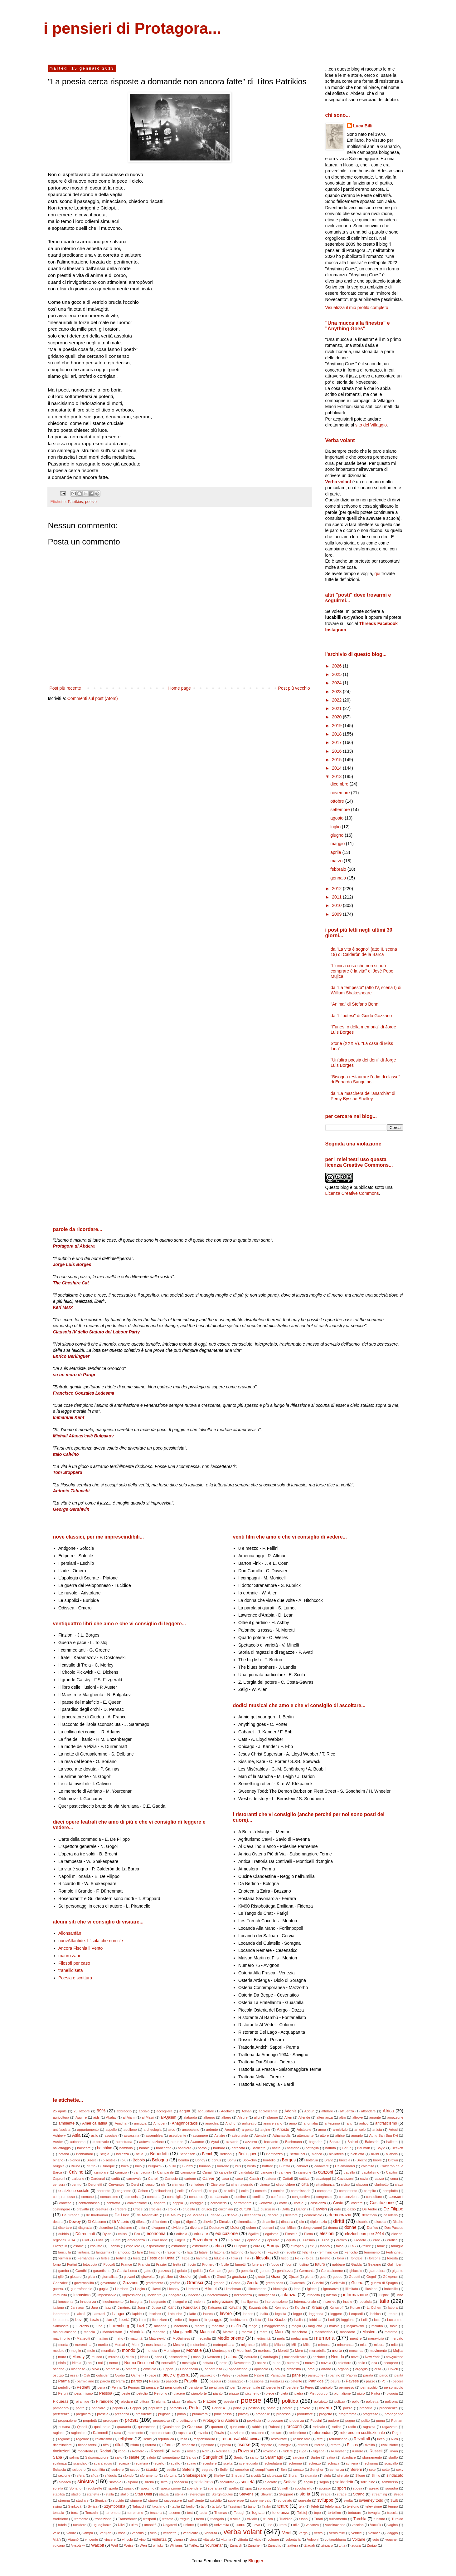 The height and width of the screenshot is (2576, 456). What do you see at coordinates (156, 2307) in the screenshot?
I see `Joyce` at bounding box center [156, 2307].